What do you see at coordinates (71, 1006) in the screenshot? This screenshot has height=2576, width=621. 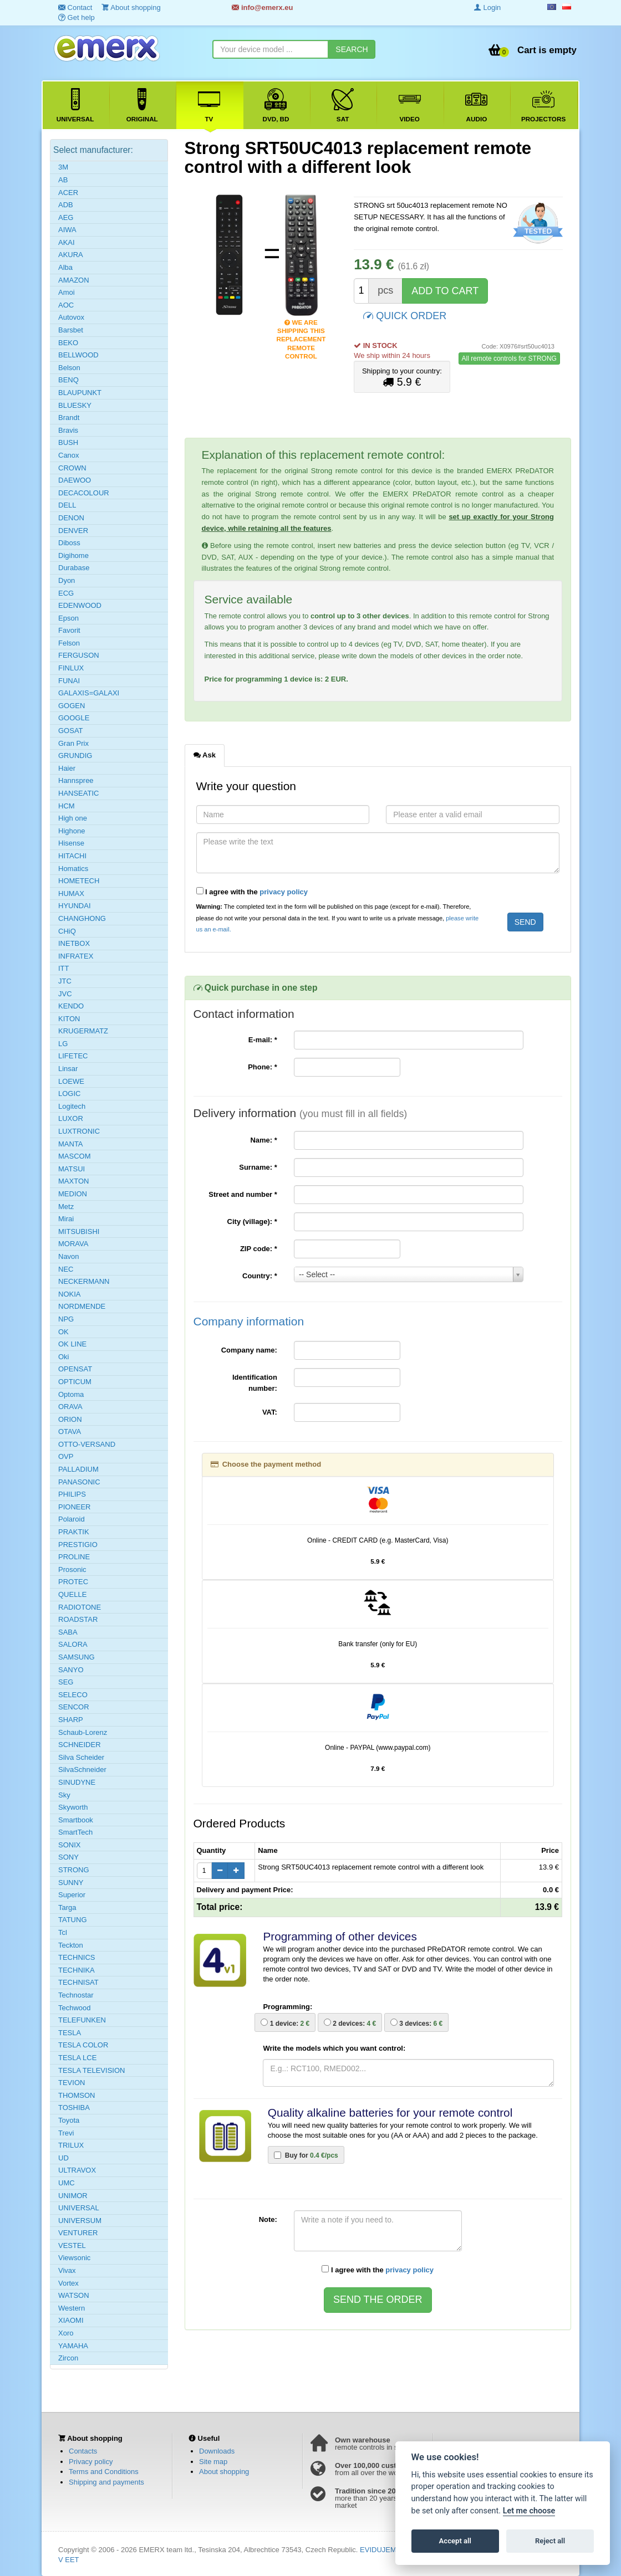 I see `KENDO` at bounding box center [71, 1006].